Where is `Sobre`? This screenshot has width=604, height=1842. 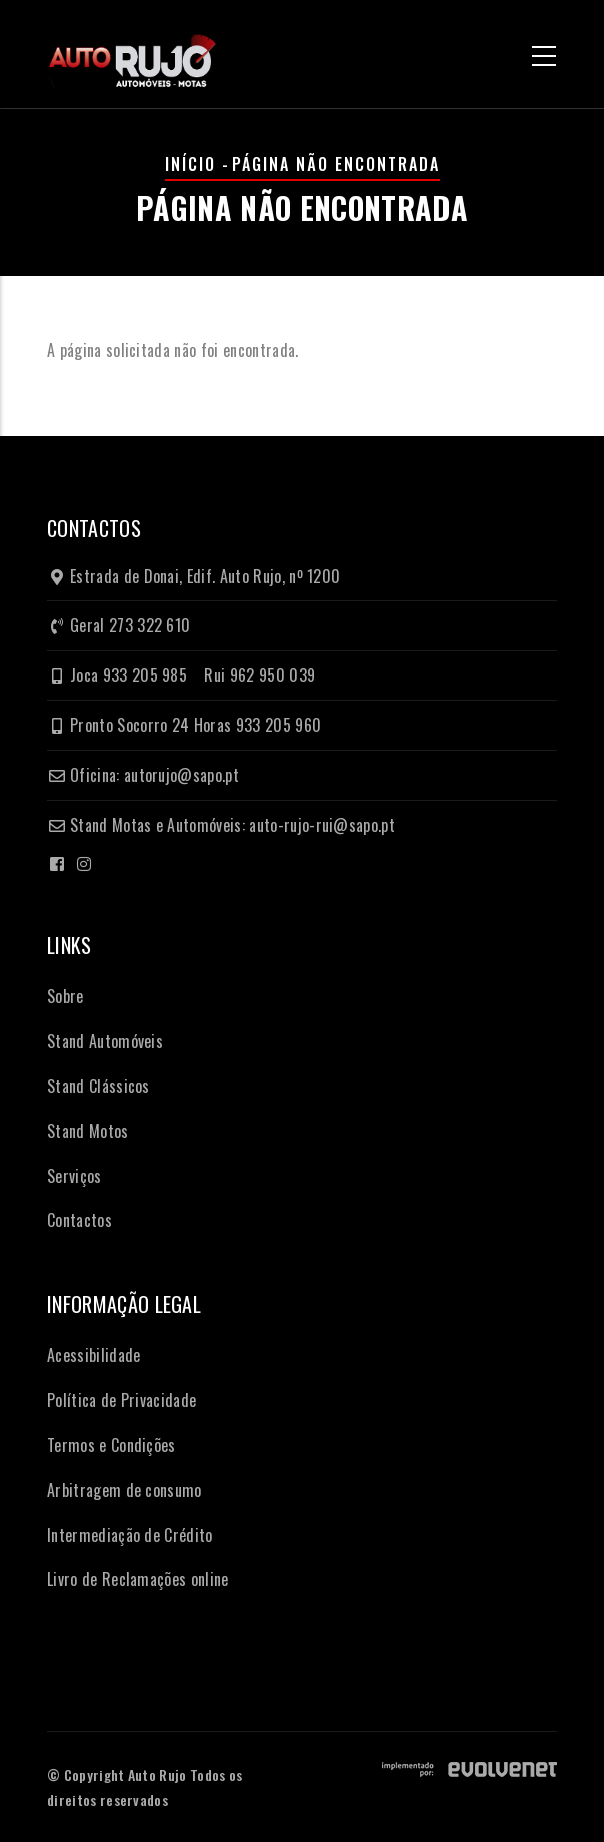
Sobre is located at coordinates (65, 996).